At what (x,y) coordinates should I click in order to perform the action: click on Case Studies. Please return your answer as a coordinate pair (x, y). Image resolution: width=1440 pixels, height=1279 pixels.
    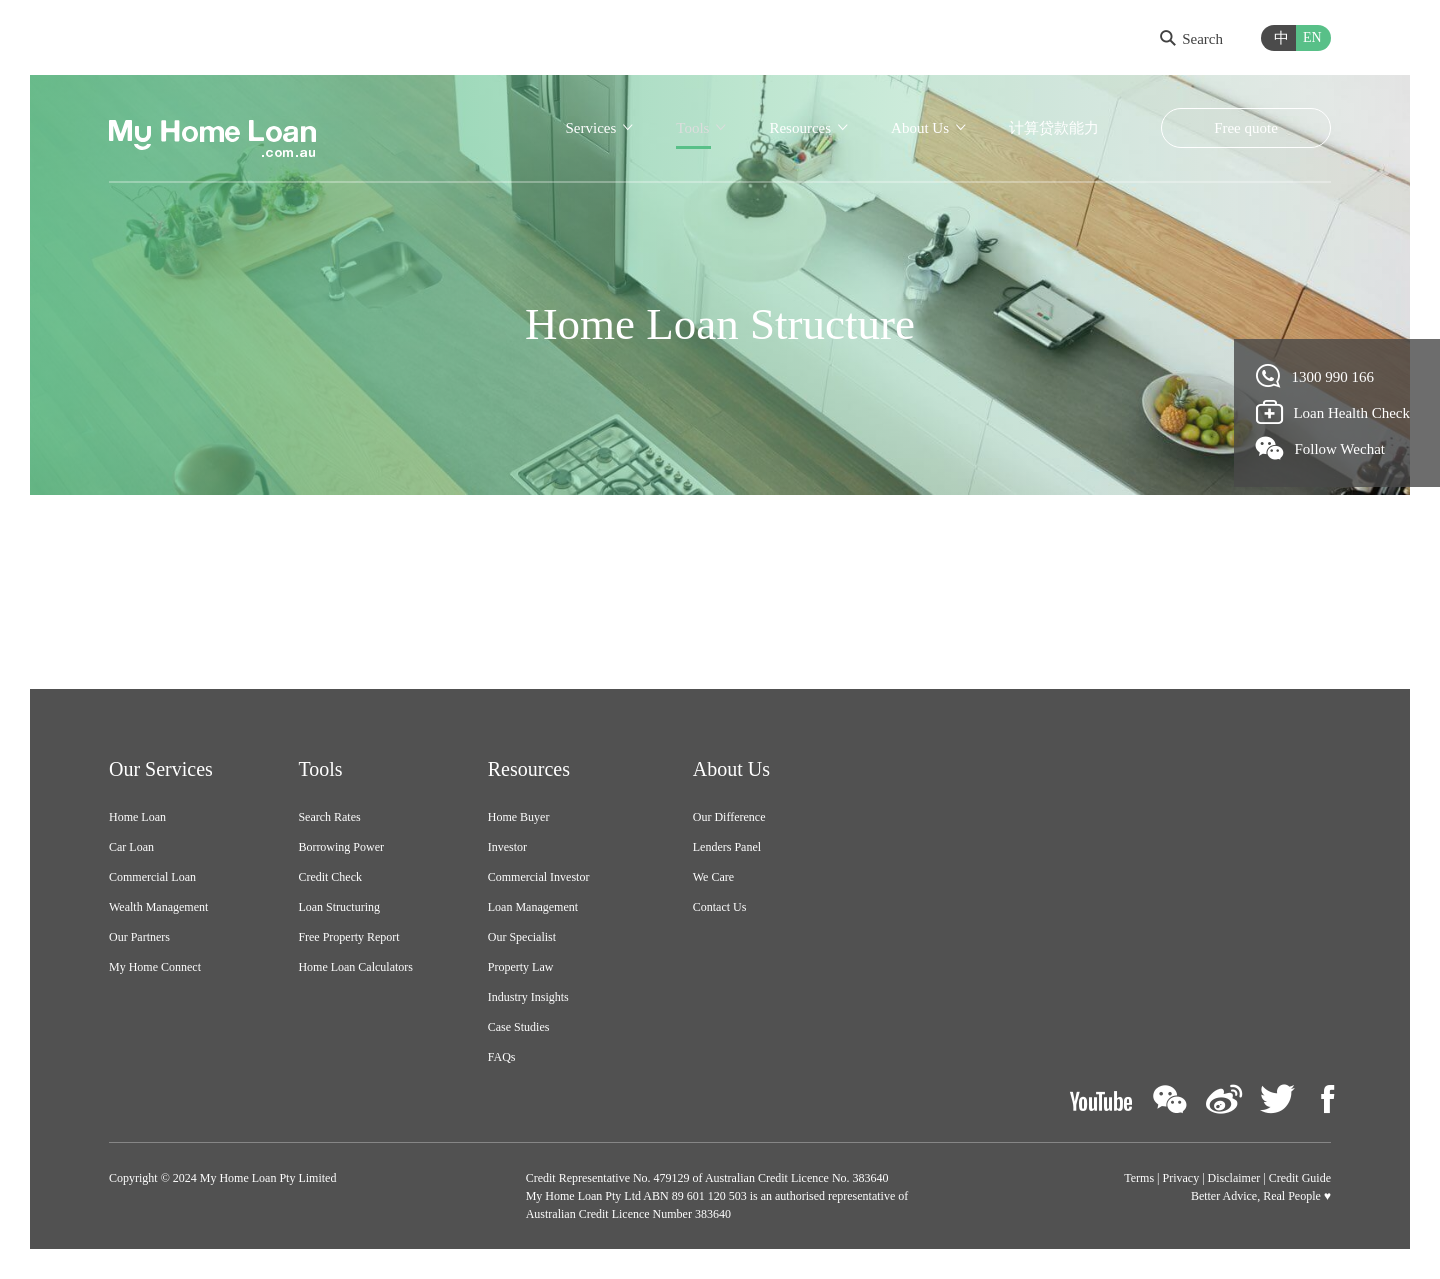
    Looking at the image, I should click on (519, 1027).